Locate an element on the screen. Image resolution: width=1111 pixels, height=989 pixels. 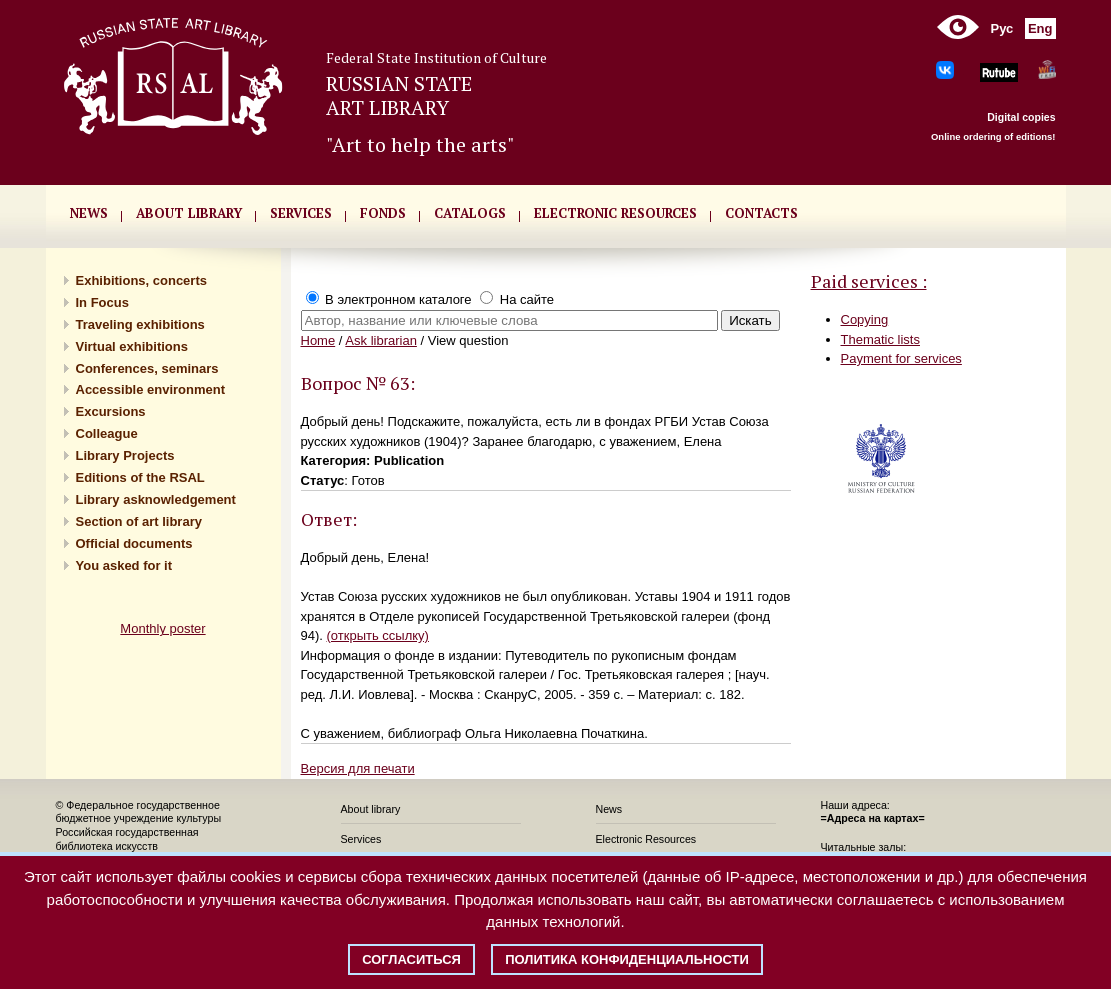
Рус is located at coordinates (1002, 28).